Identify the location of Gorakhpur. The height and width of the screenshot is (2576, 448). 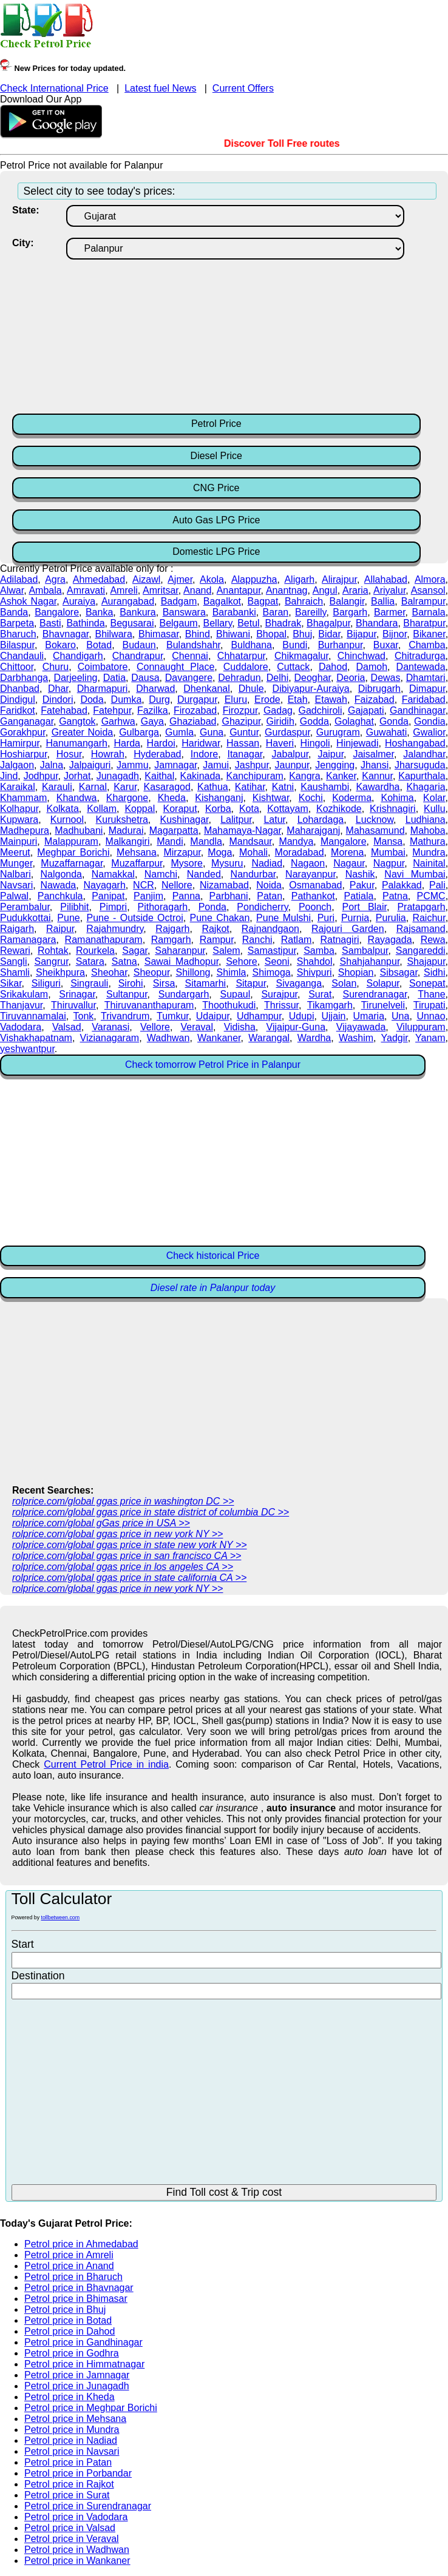
(23, 732).